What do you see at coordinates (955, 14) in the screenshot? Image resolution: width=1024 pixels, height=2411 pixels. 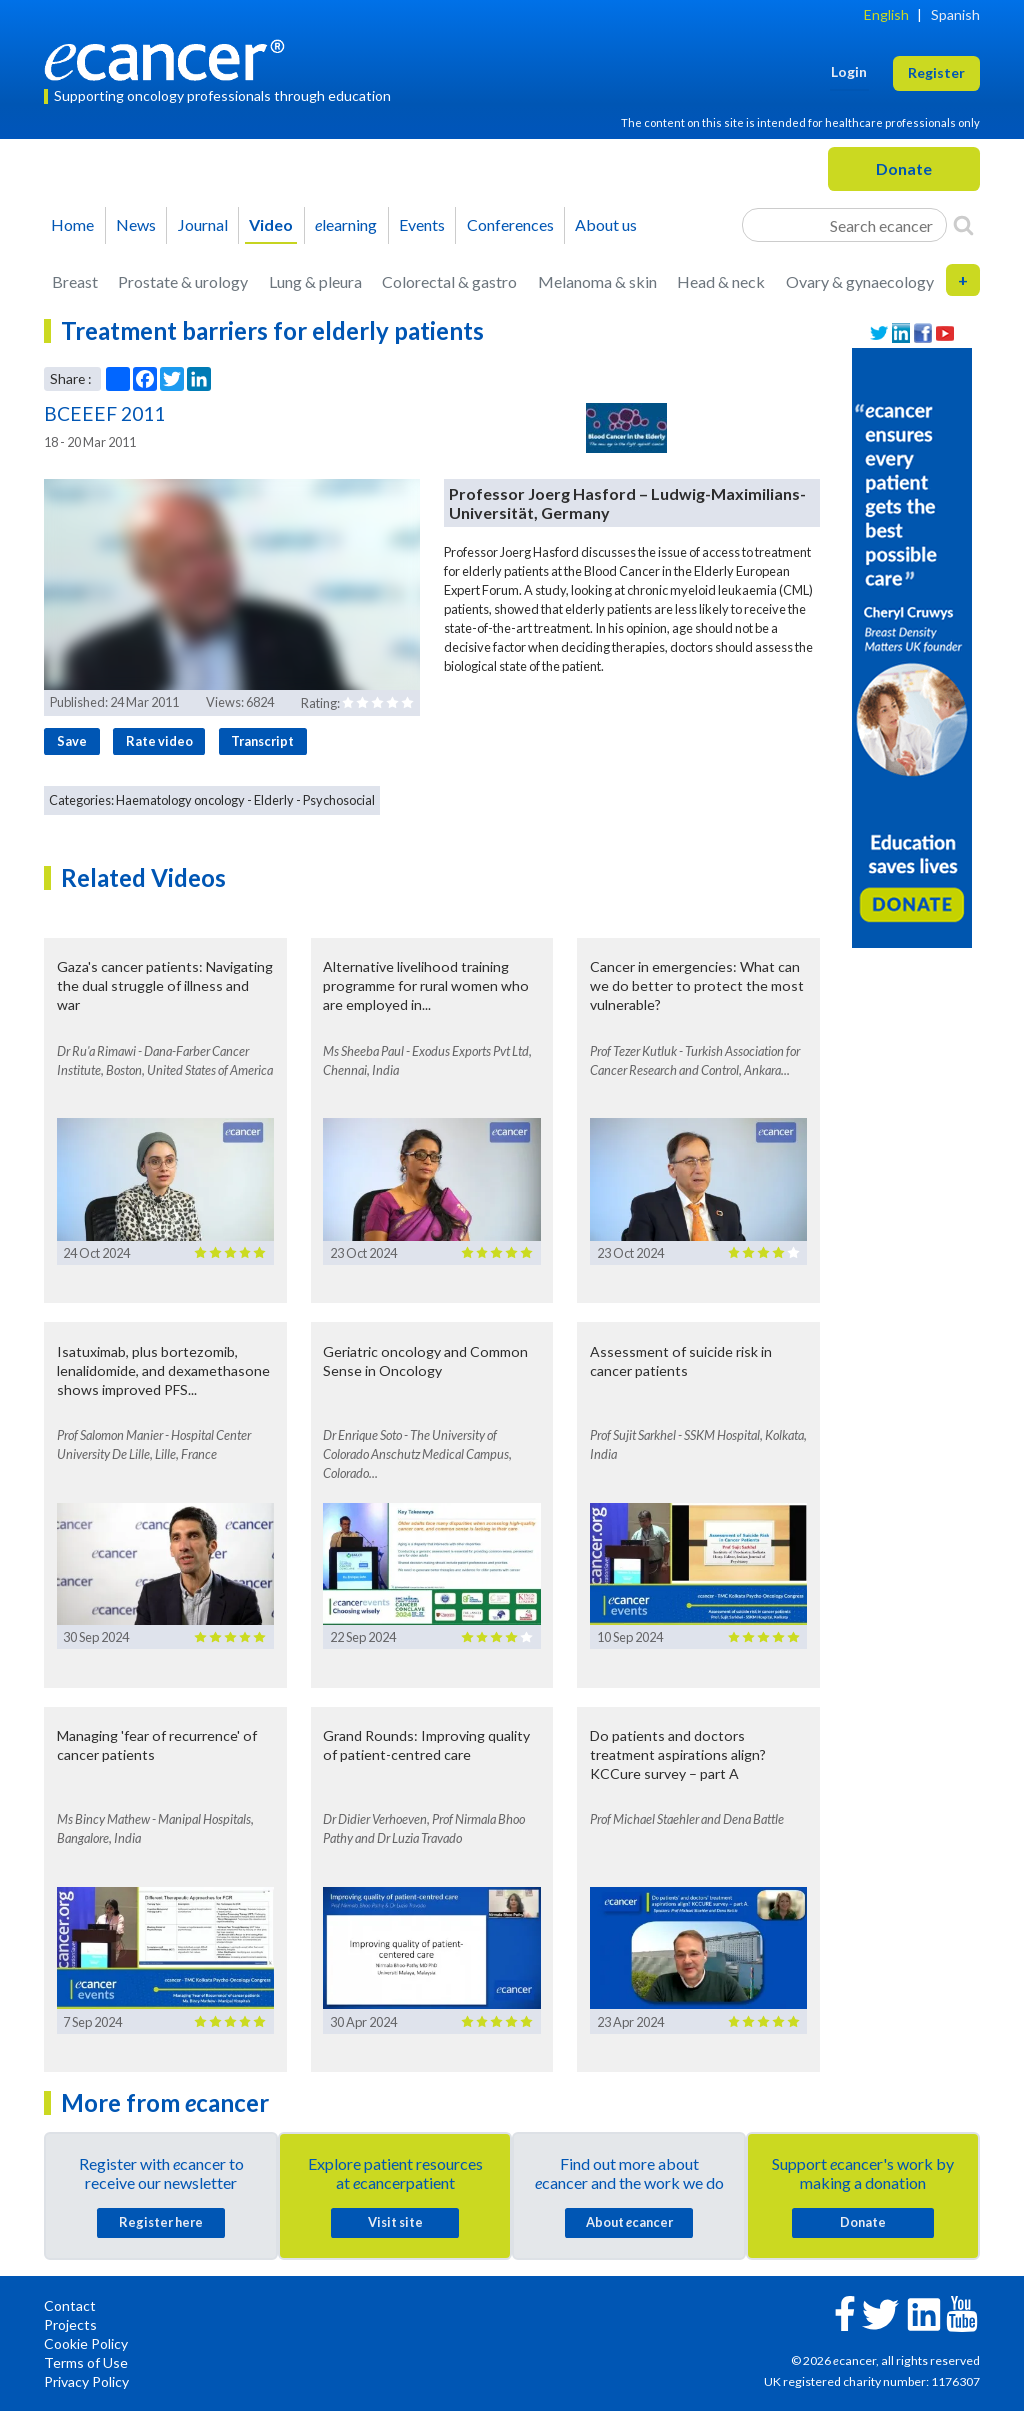 I see `Spanish` at bounding box center [955, 14].